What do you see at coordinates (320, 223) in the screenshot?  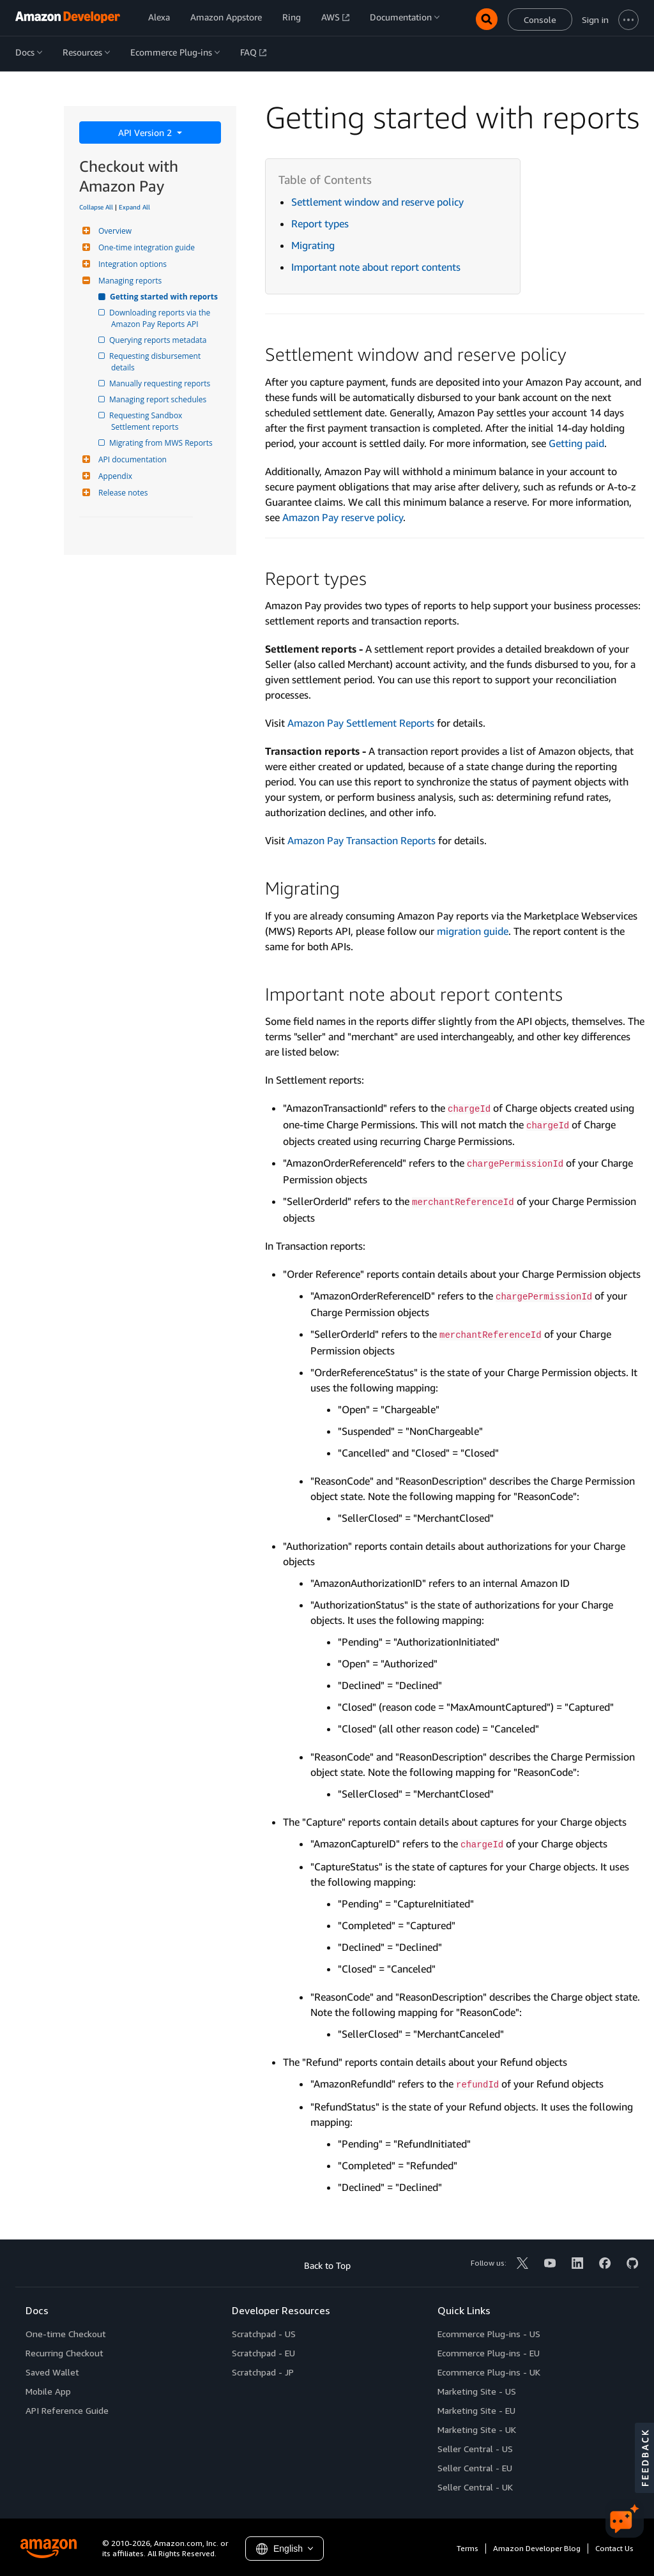 I see `Report types` at bounding box center [320, 223].